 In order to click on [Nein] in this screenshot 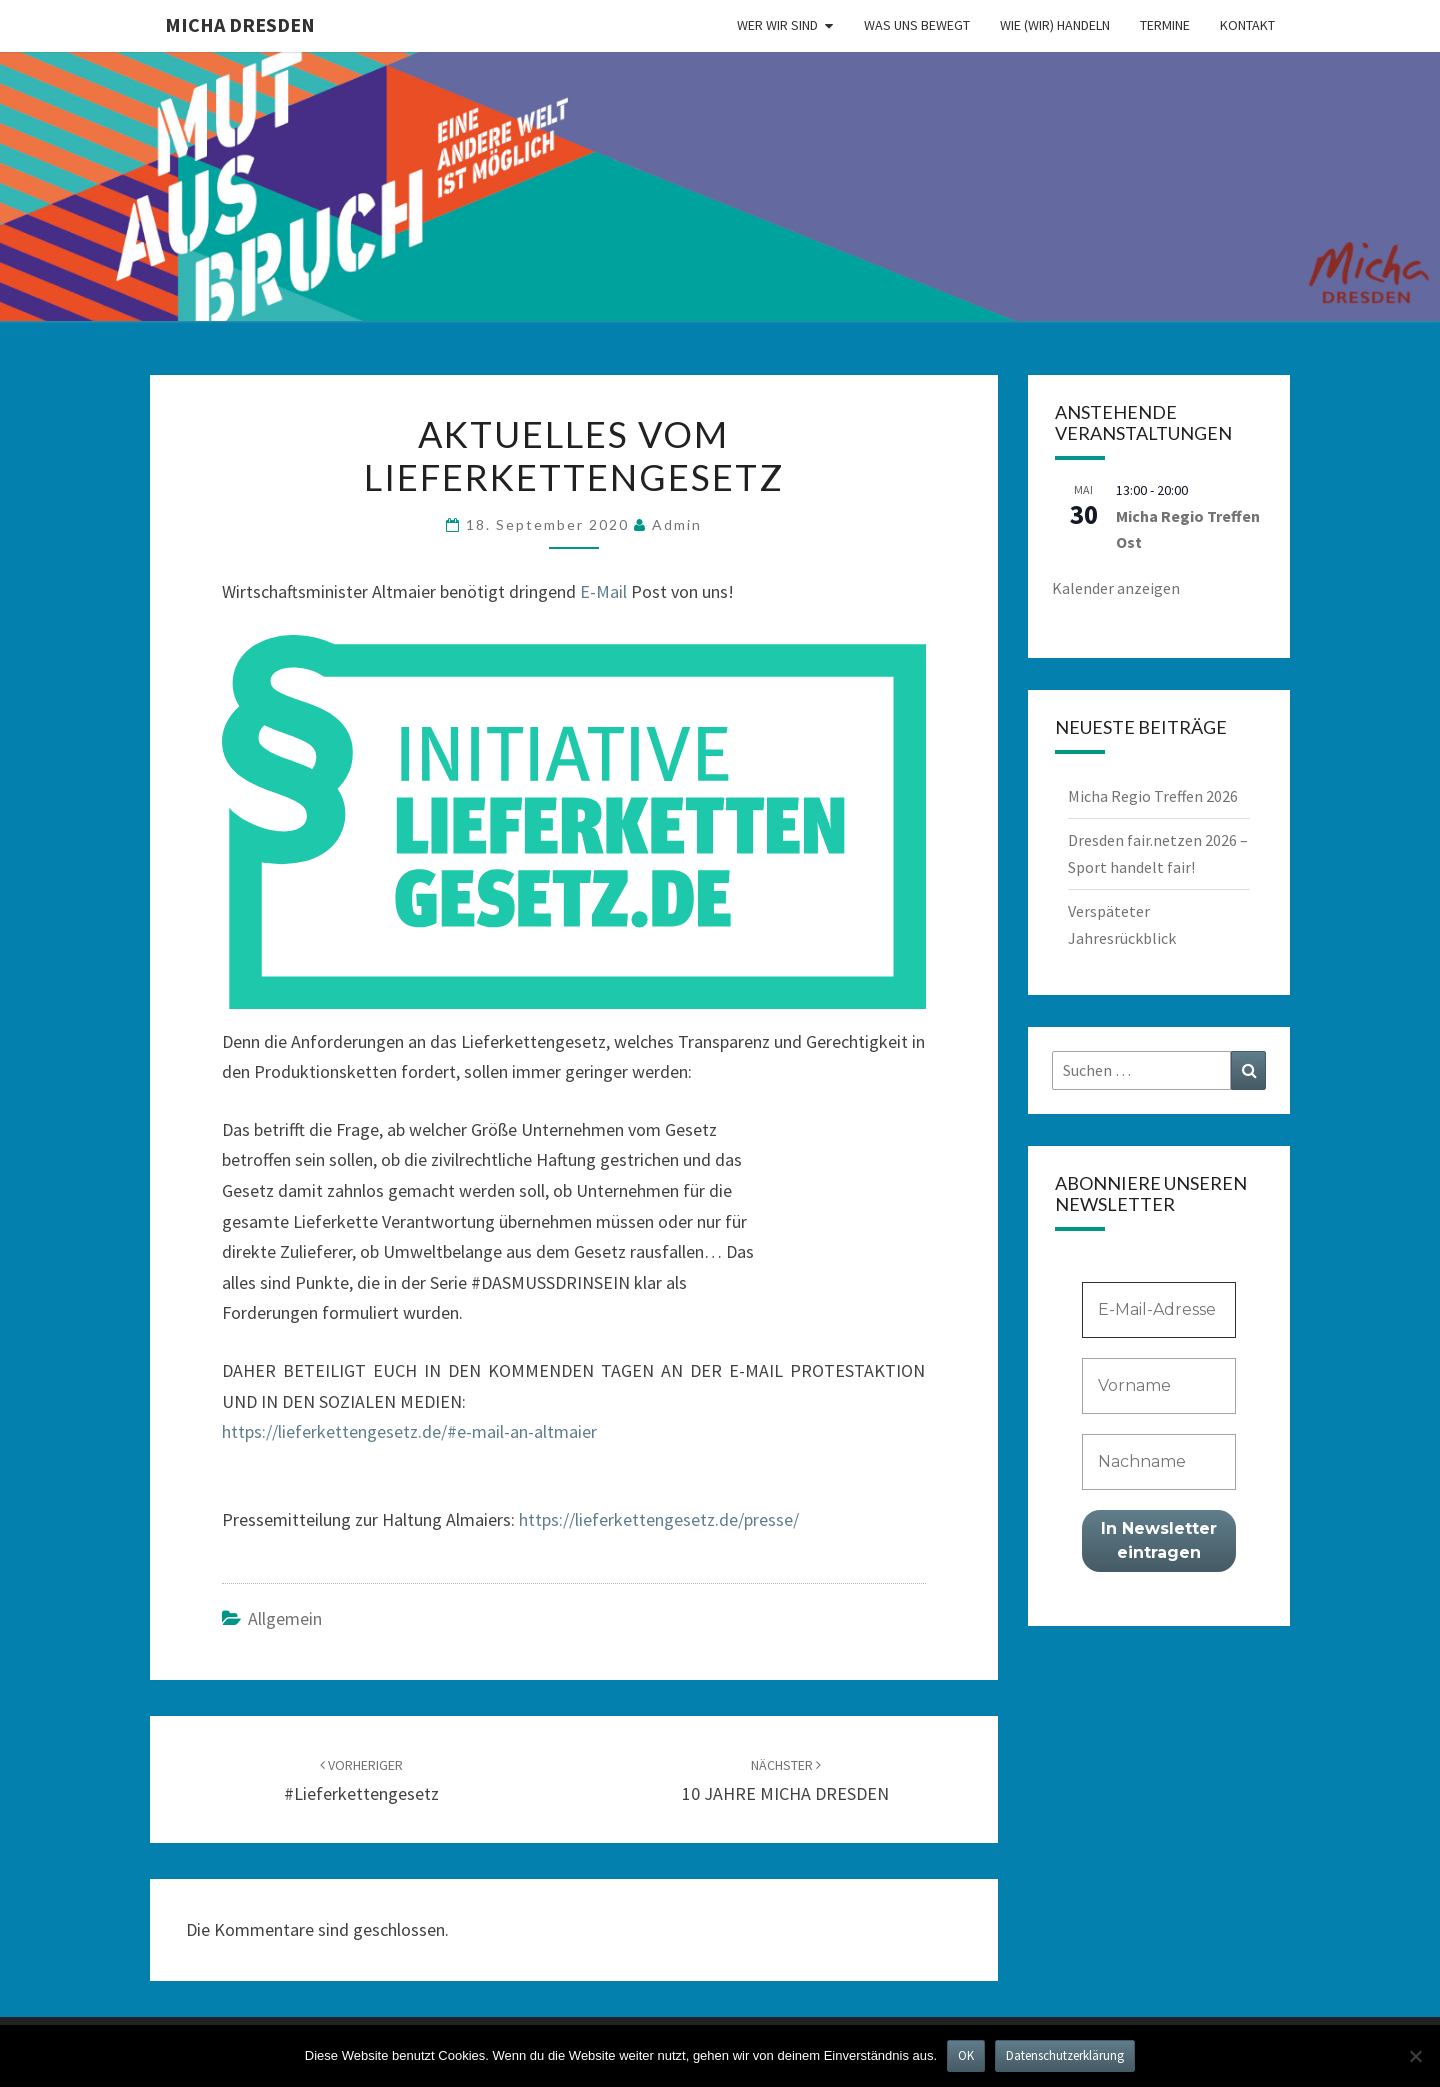, I will do `click(1415, 2056)`.